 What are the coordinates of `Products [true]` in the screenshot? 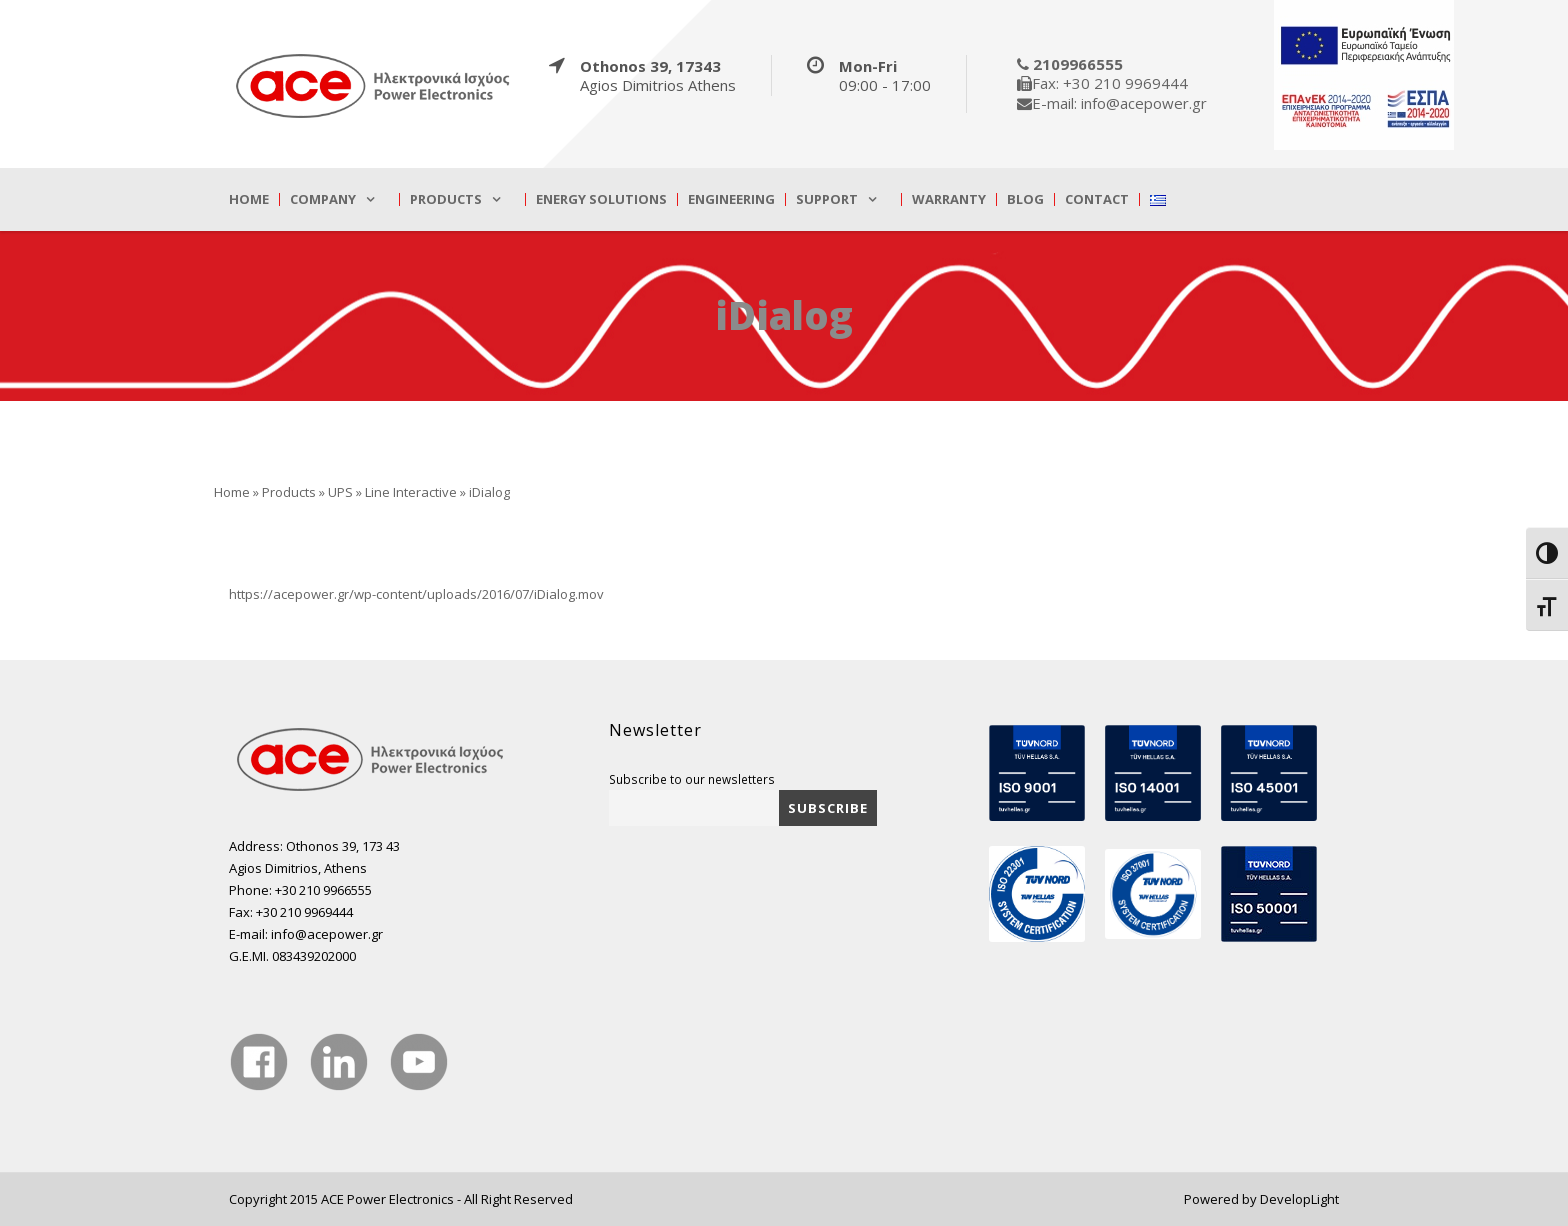 It's located at (446, 199).